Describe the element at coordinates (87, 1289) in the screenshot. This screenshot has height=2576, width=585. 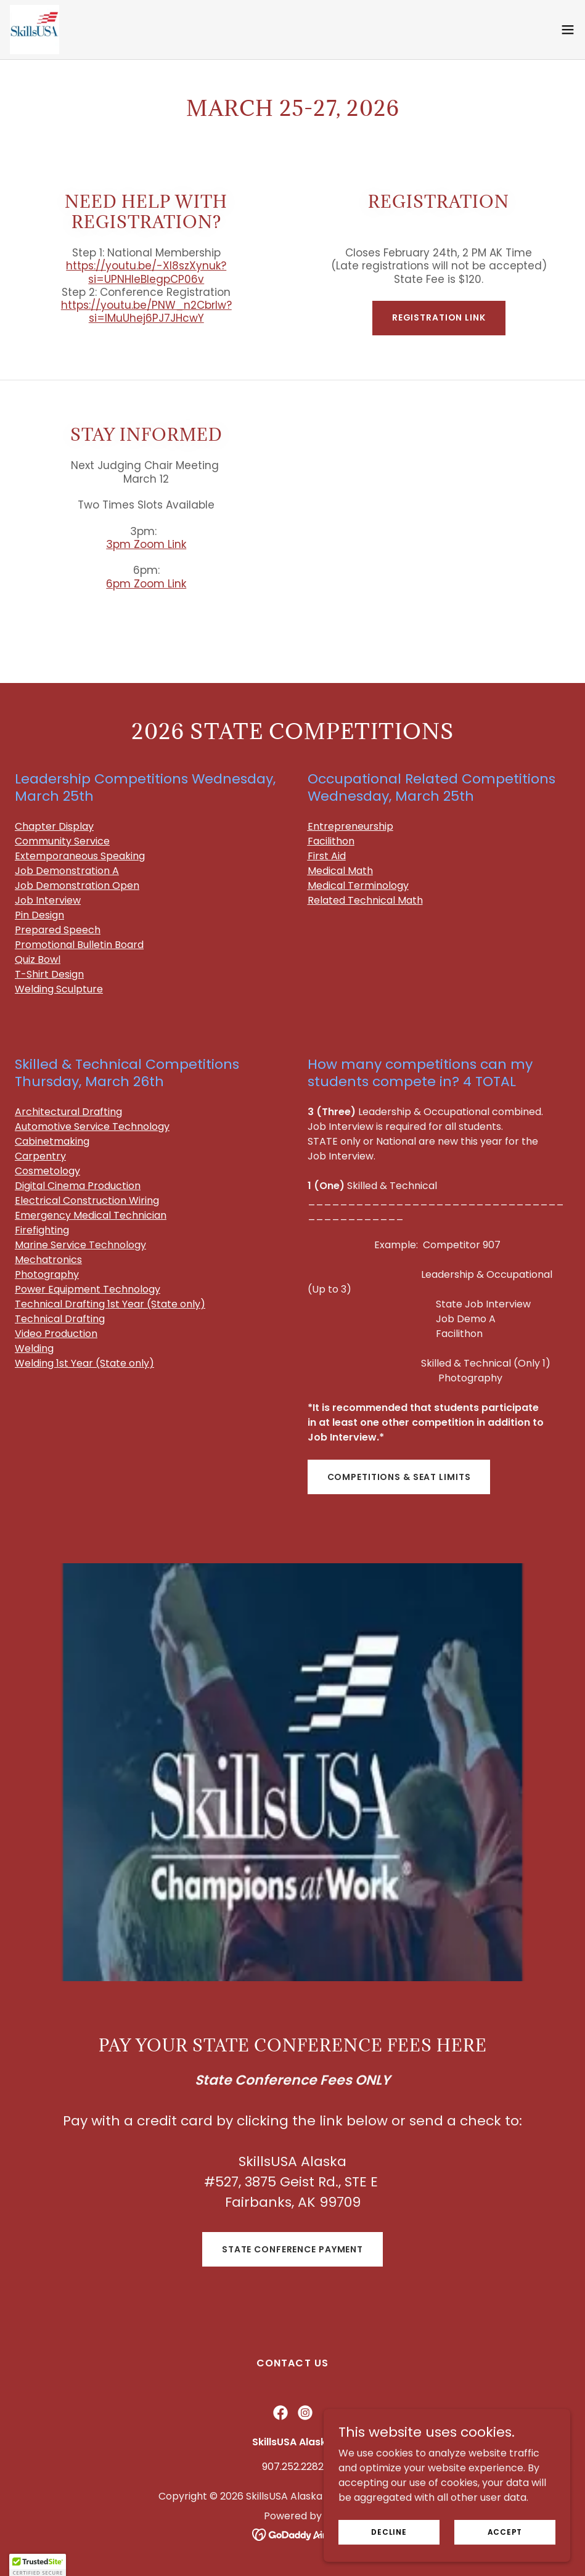
I see `Power Equipment Technology` at that location.